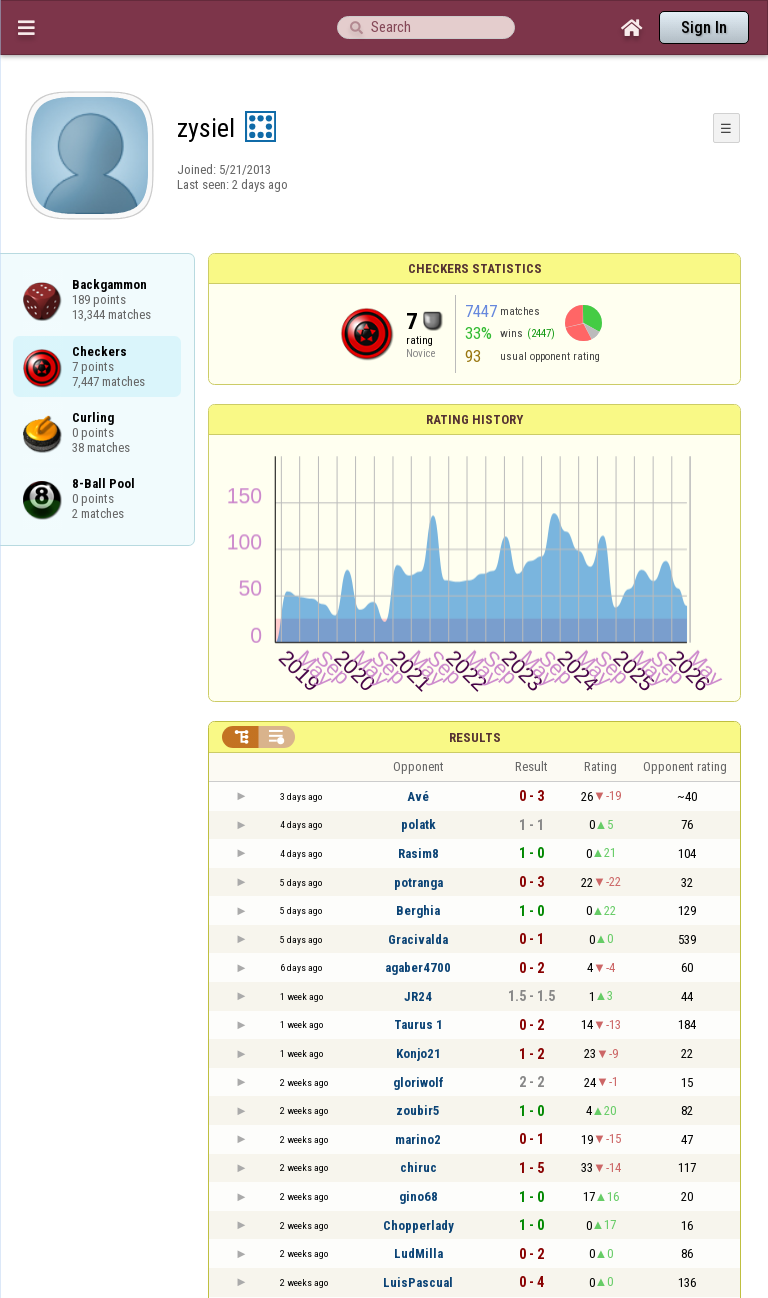 Image resolution: width=768 pixels, height=1298 pixels. Describe the element at coordinates (418, 939) in the screenshot. I see `Gracivalda` at that location.